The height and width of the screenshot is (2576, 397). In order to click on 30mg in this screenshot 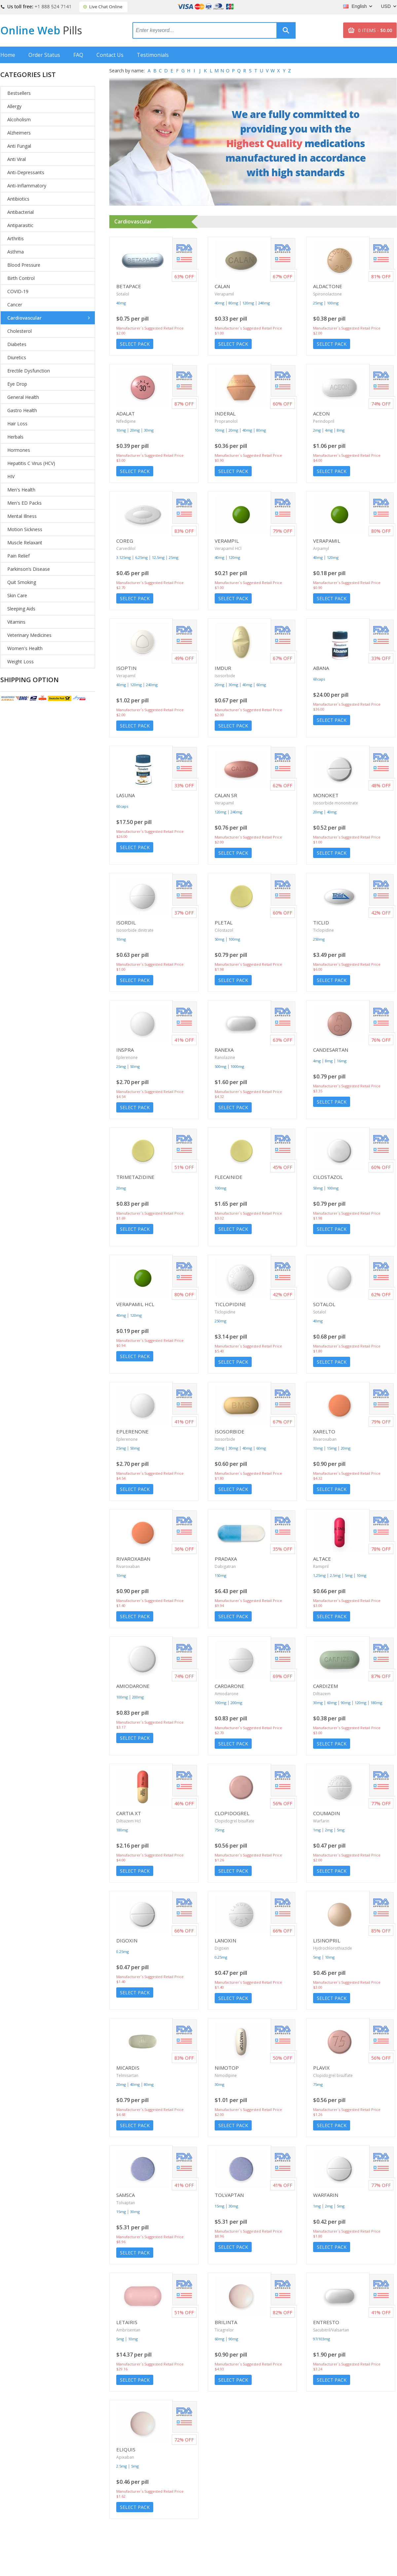, I will do `click(149, 430)`.